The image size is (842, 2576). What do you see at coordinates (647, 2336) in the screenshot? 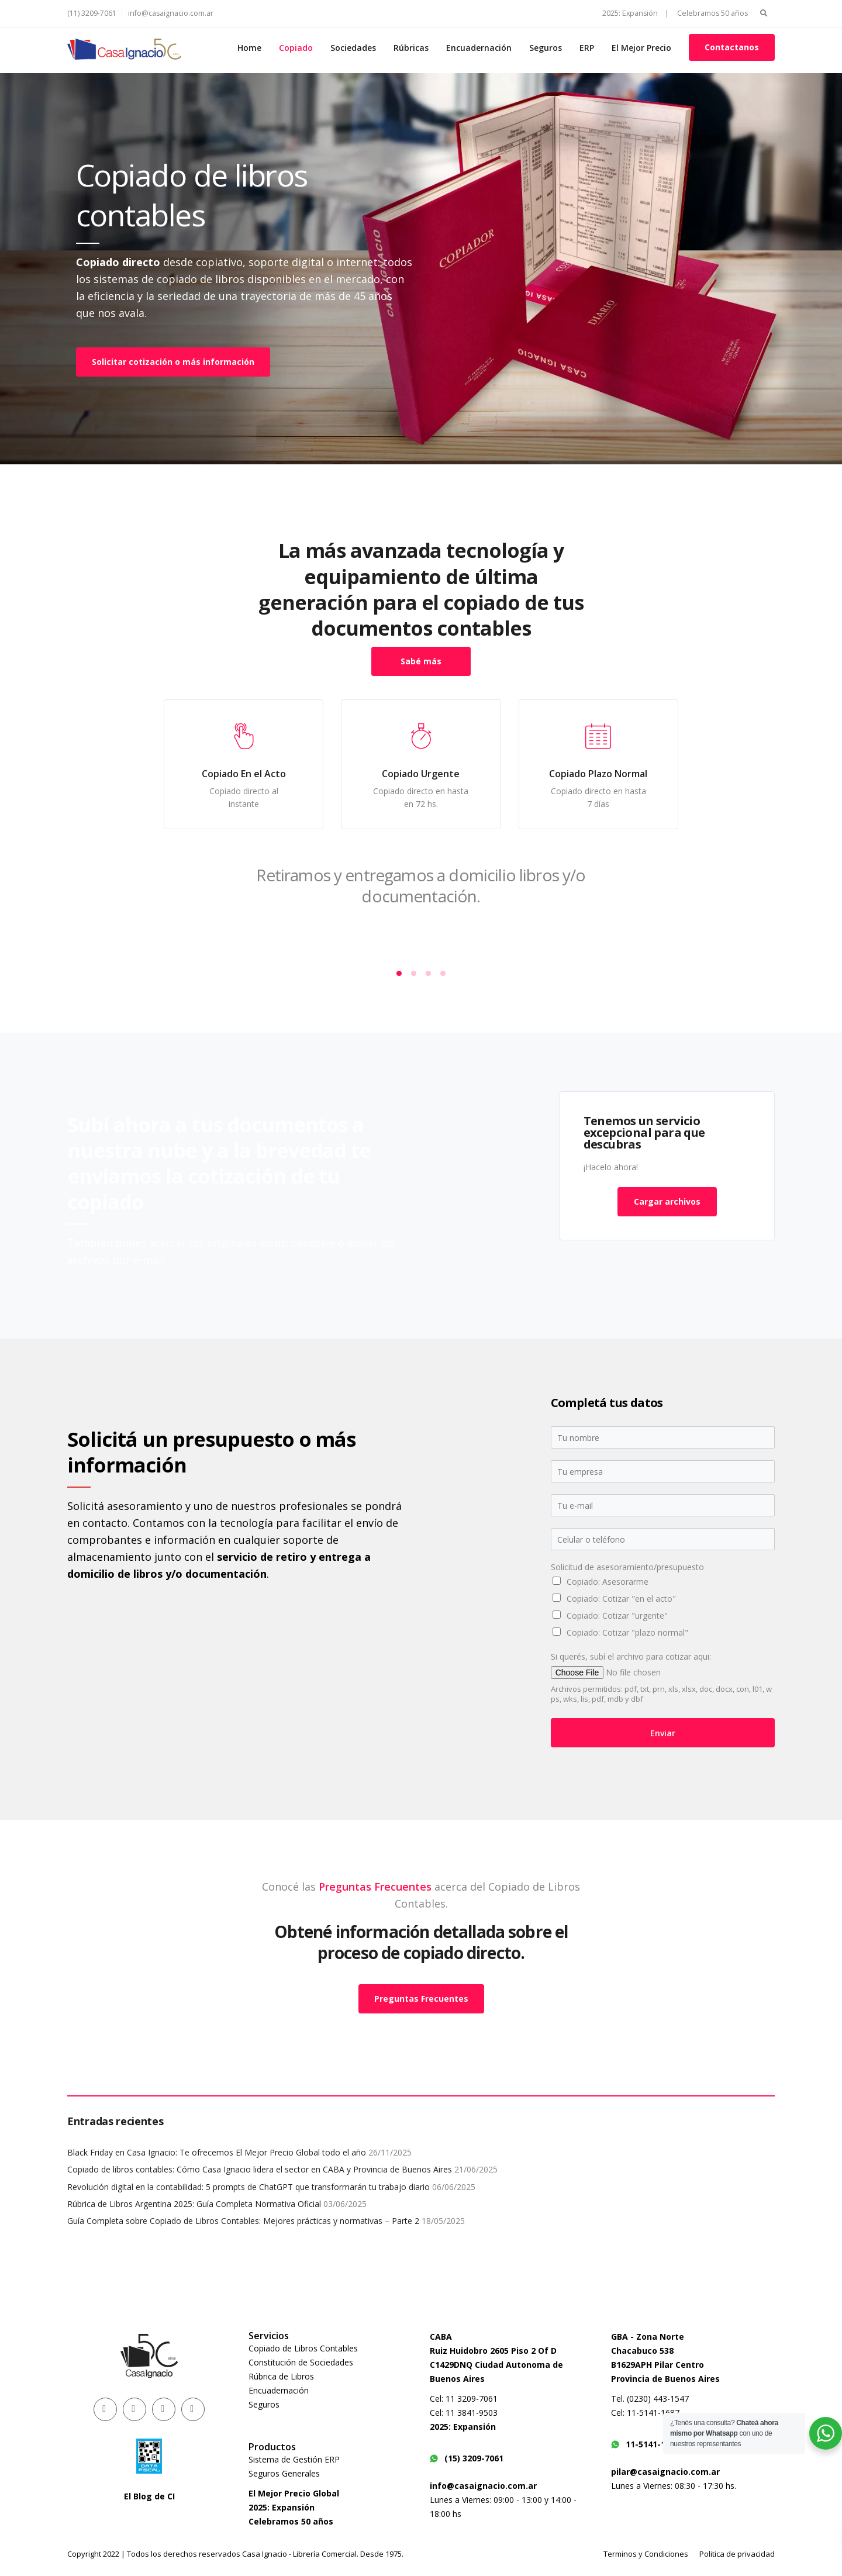
I see `GBA - Zona Norte` at bounding box center [647, 2336].